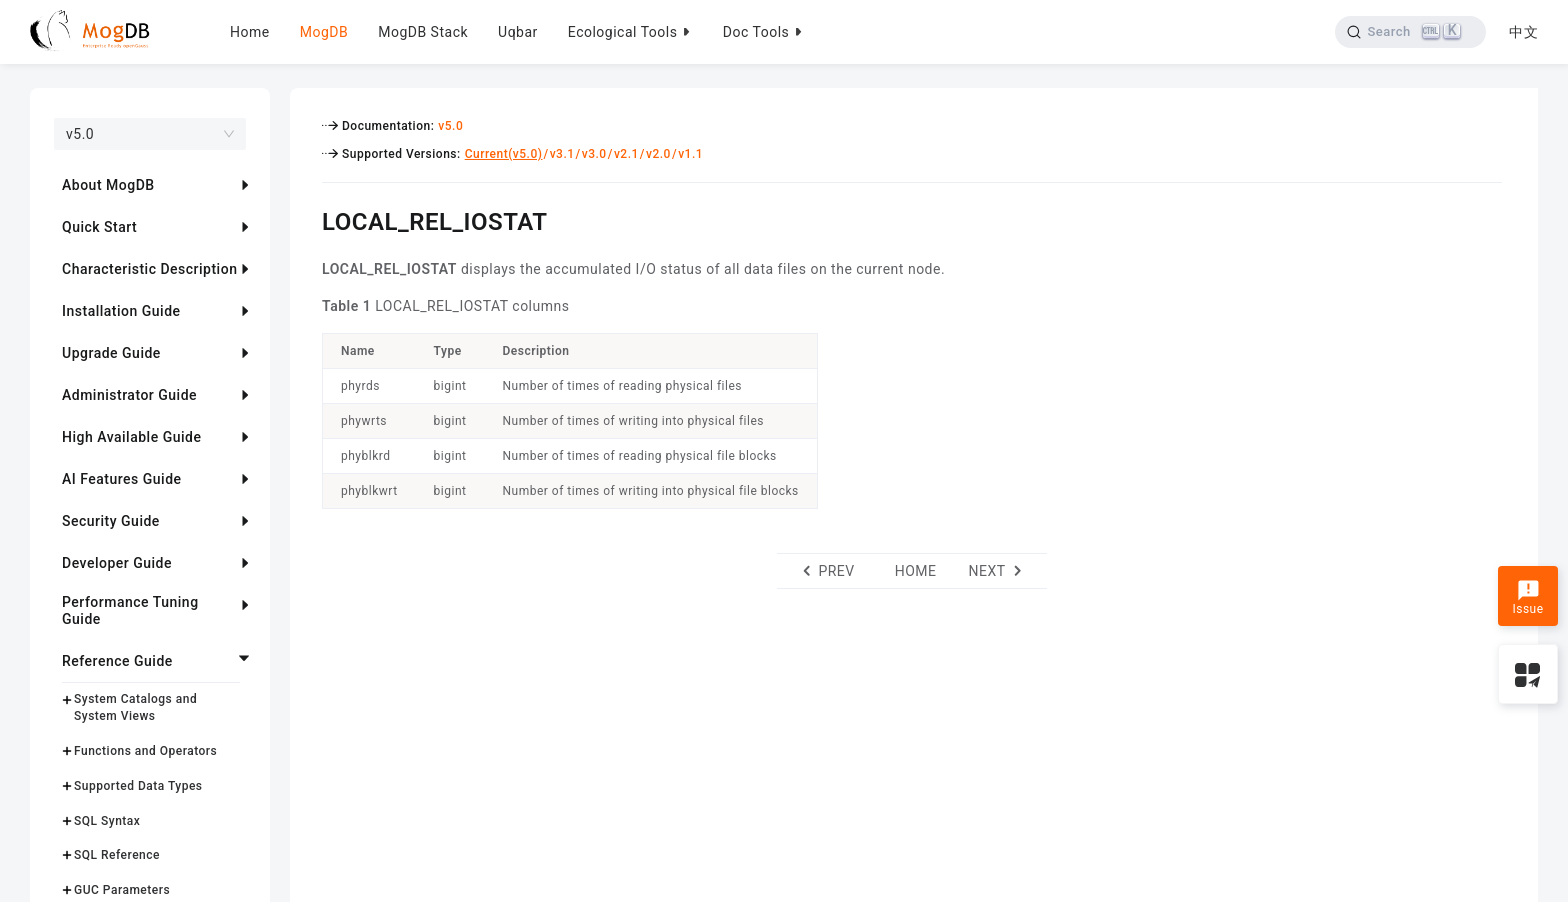 The height and width of the screenshot is (902, 1568). I want to click on Home, so click(250, 32).